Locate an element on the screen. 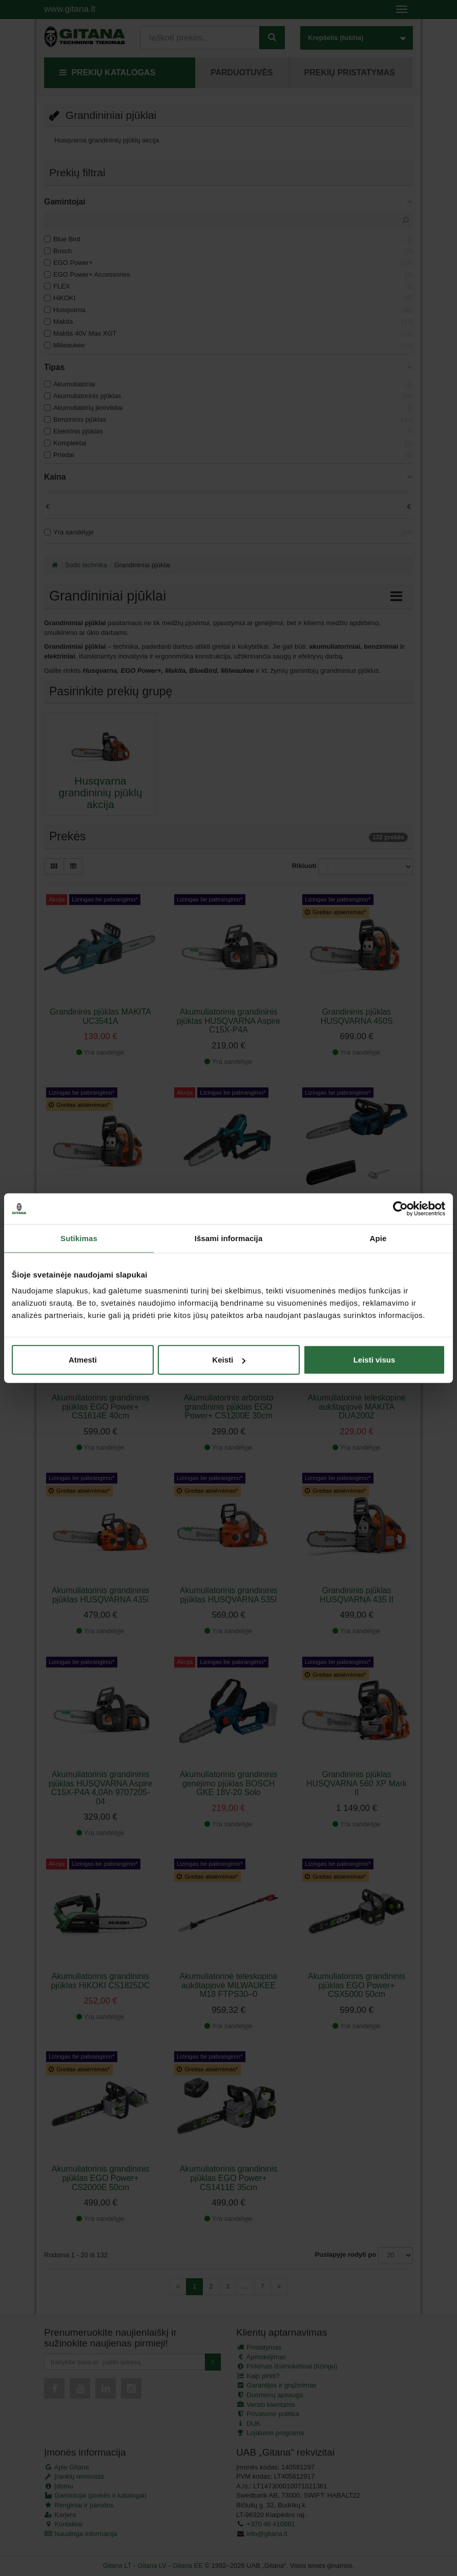 Image resolution: width=457 pixels, height=2576 pixels. Apie [tab] is located at coordinates (378, 1237).